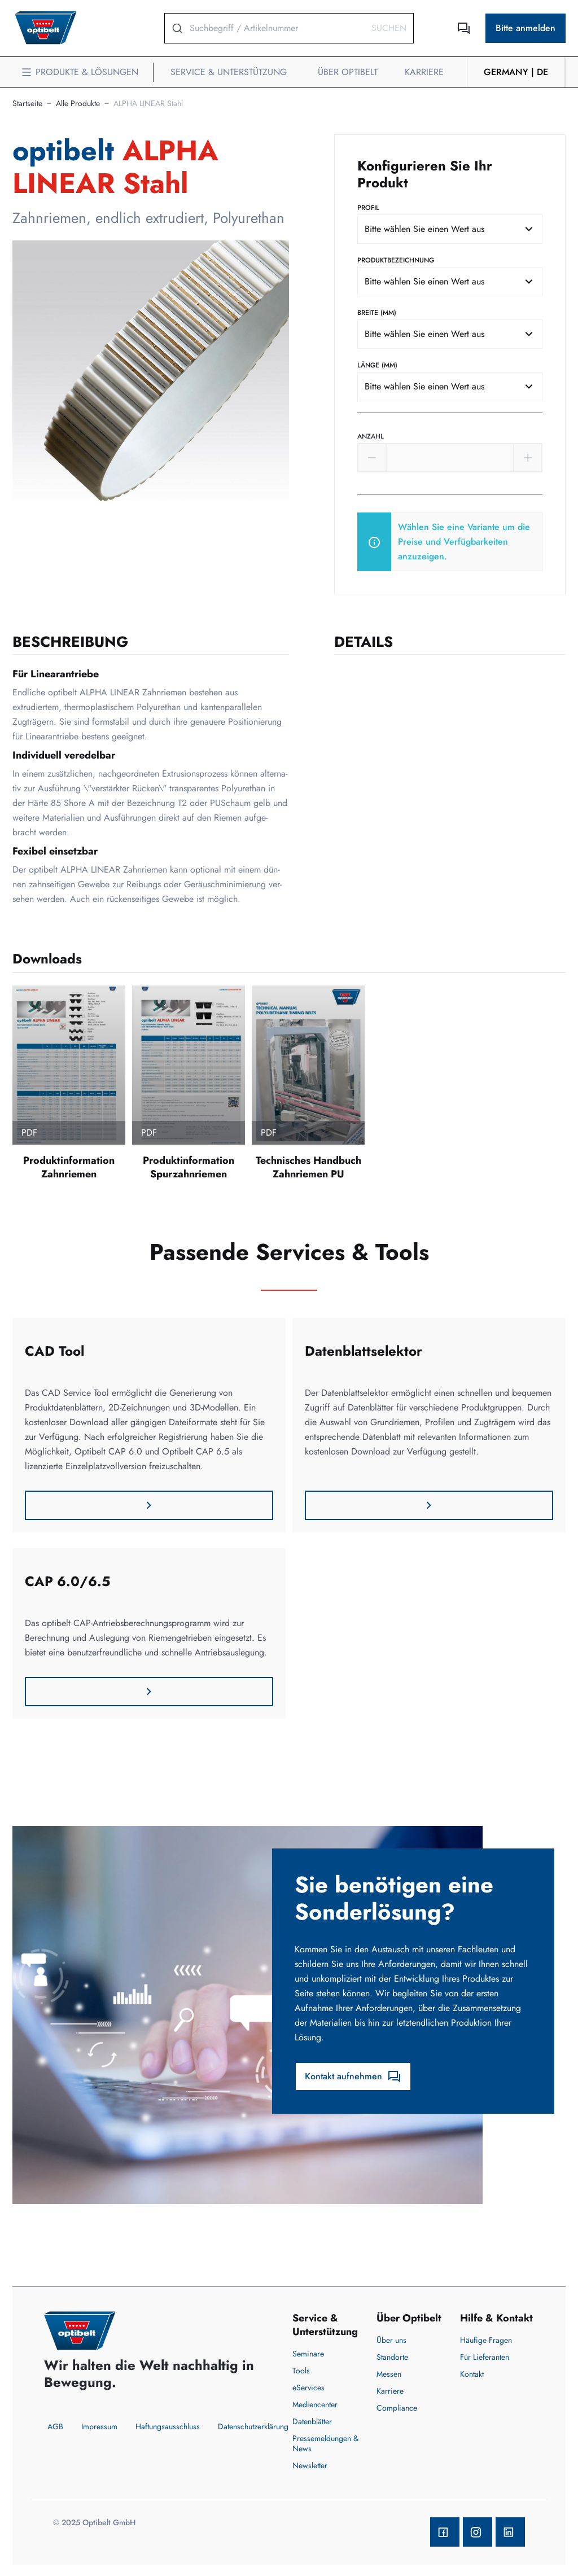  Describe the element at coordinates (99, 2426) in the screenshot. I see `Impressum` at that location.